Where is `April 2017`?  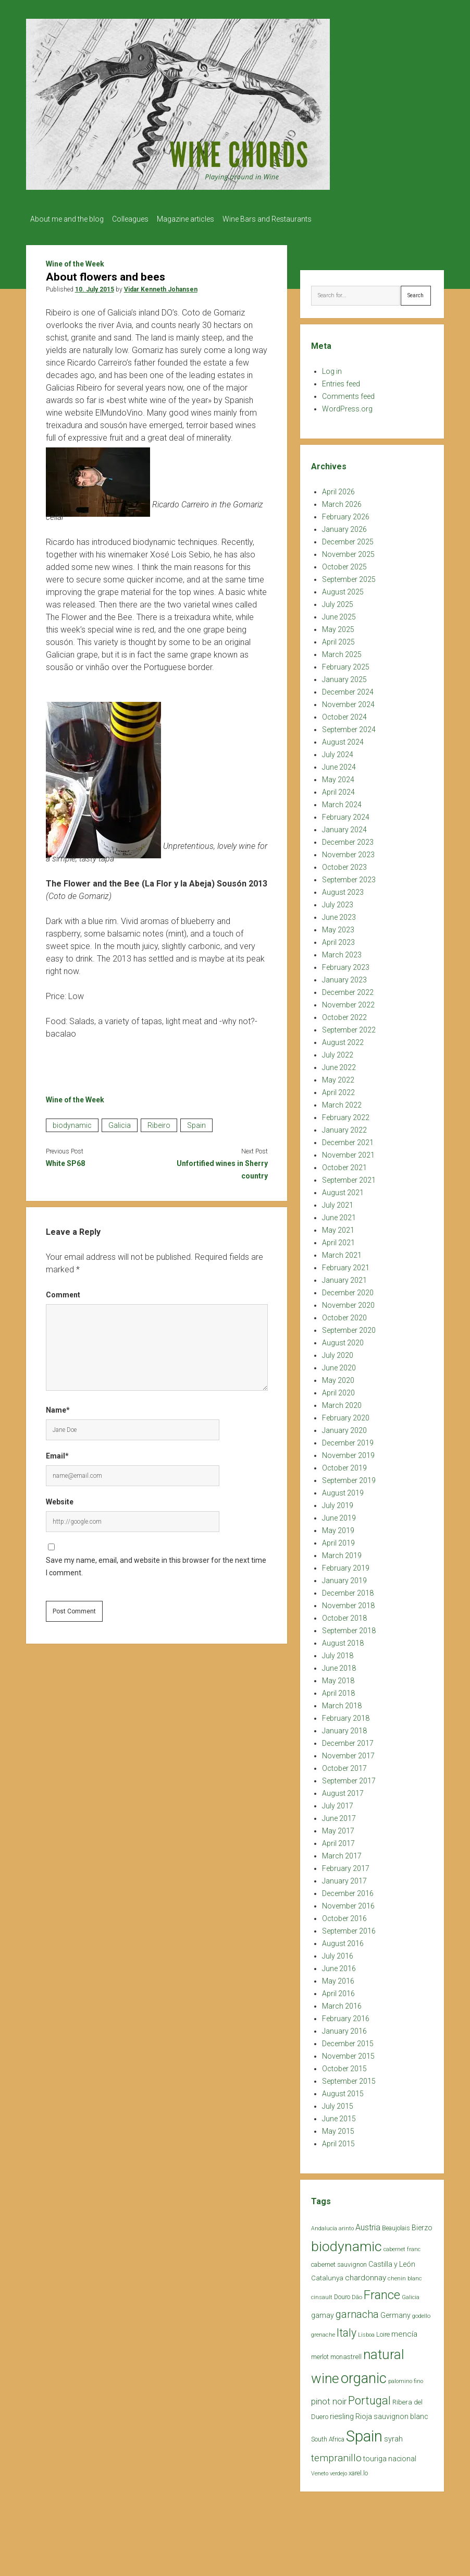 April 2017 is located at coordinates (338, 1840).